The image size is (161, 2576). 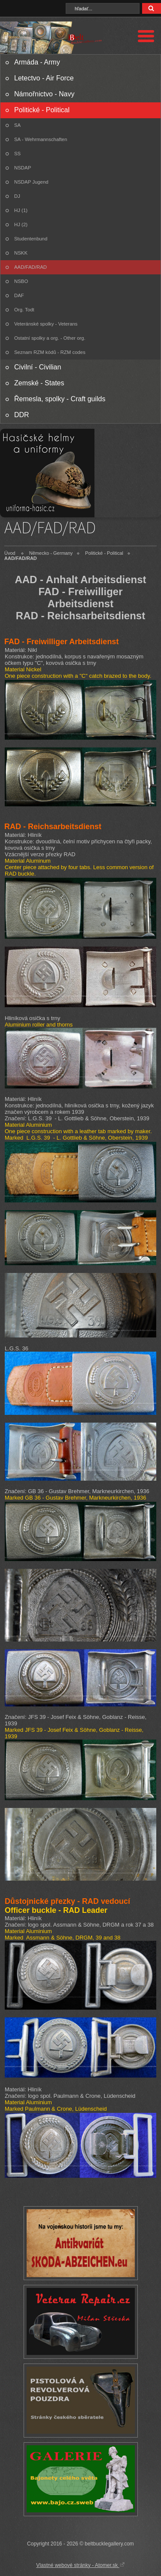 I want to click on Zemské - States, so click(x=39, y=383).